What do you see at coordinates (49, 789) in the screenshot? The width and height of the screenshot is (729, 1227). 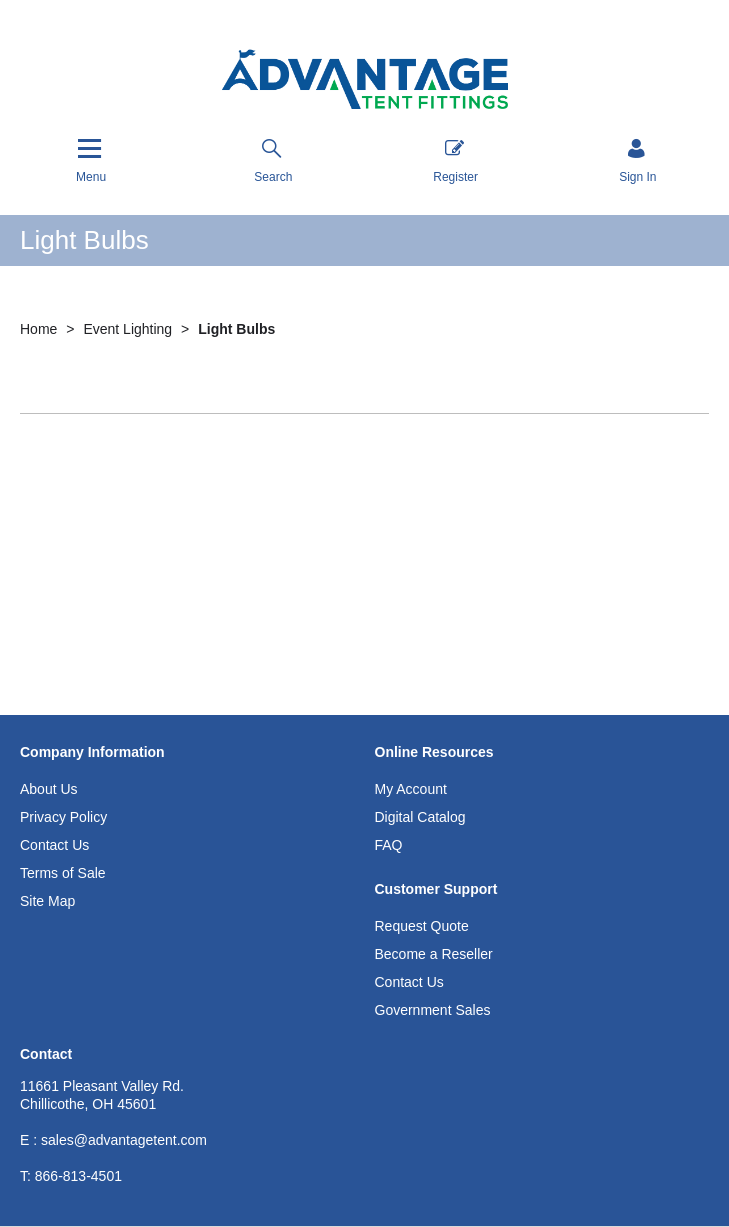 I see `About Us` at bounding box center [49, 789].